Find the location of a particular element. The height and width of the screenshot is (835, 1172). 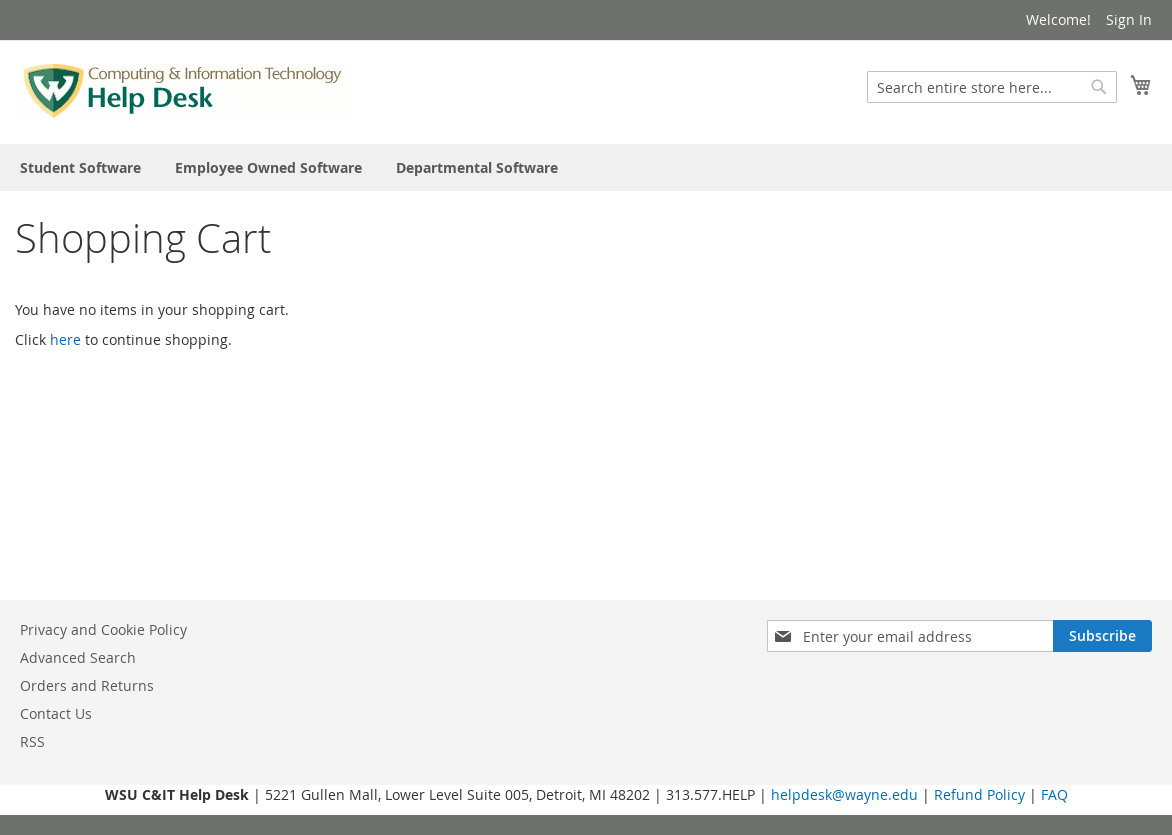

[Subscribe] is located at coordinates (1102, 636).